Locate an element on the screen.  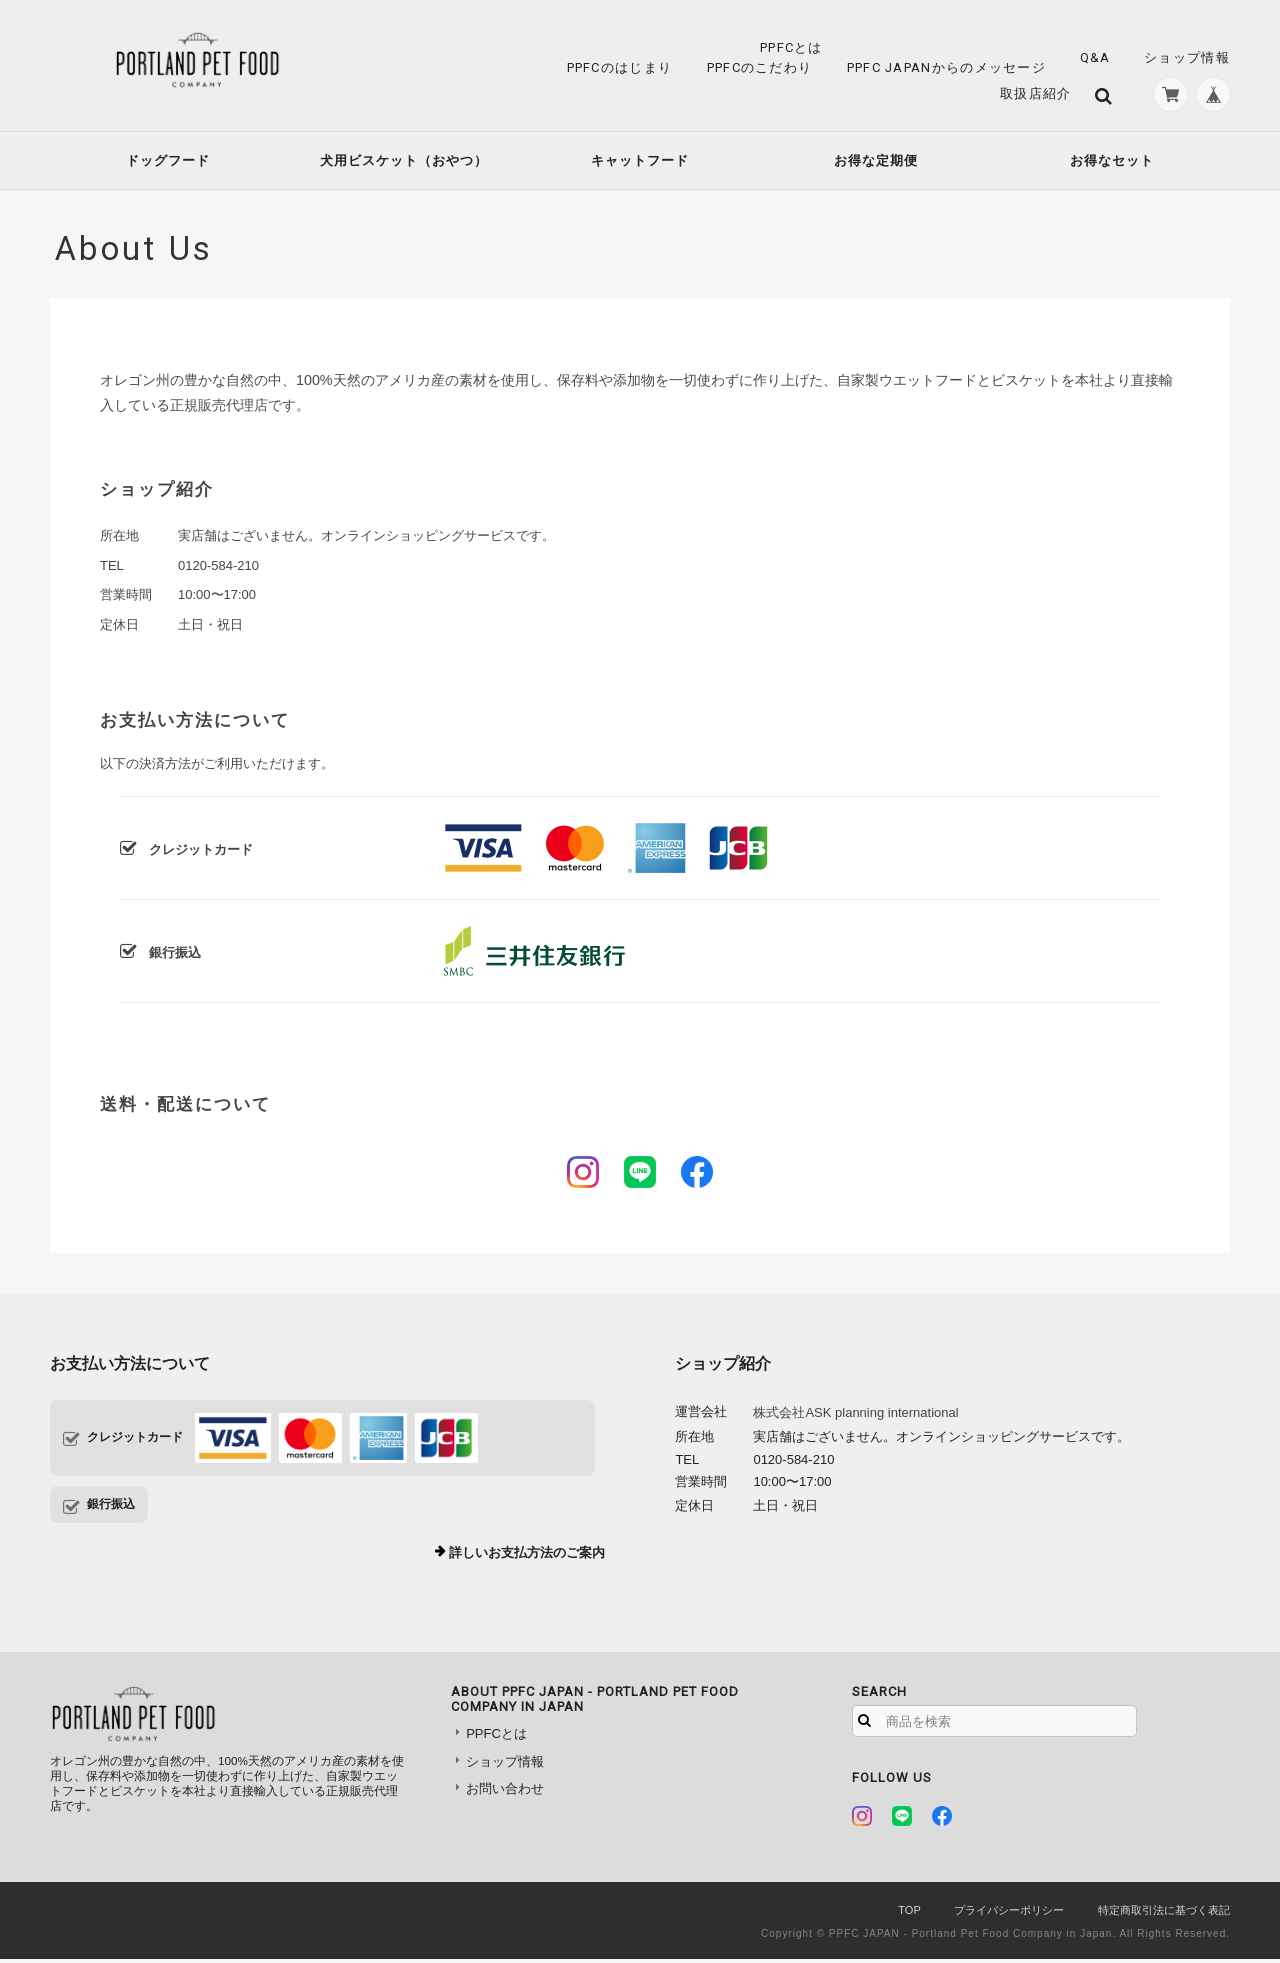
Q&A is located at coordinates (1095, 57).